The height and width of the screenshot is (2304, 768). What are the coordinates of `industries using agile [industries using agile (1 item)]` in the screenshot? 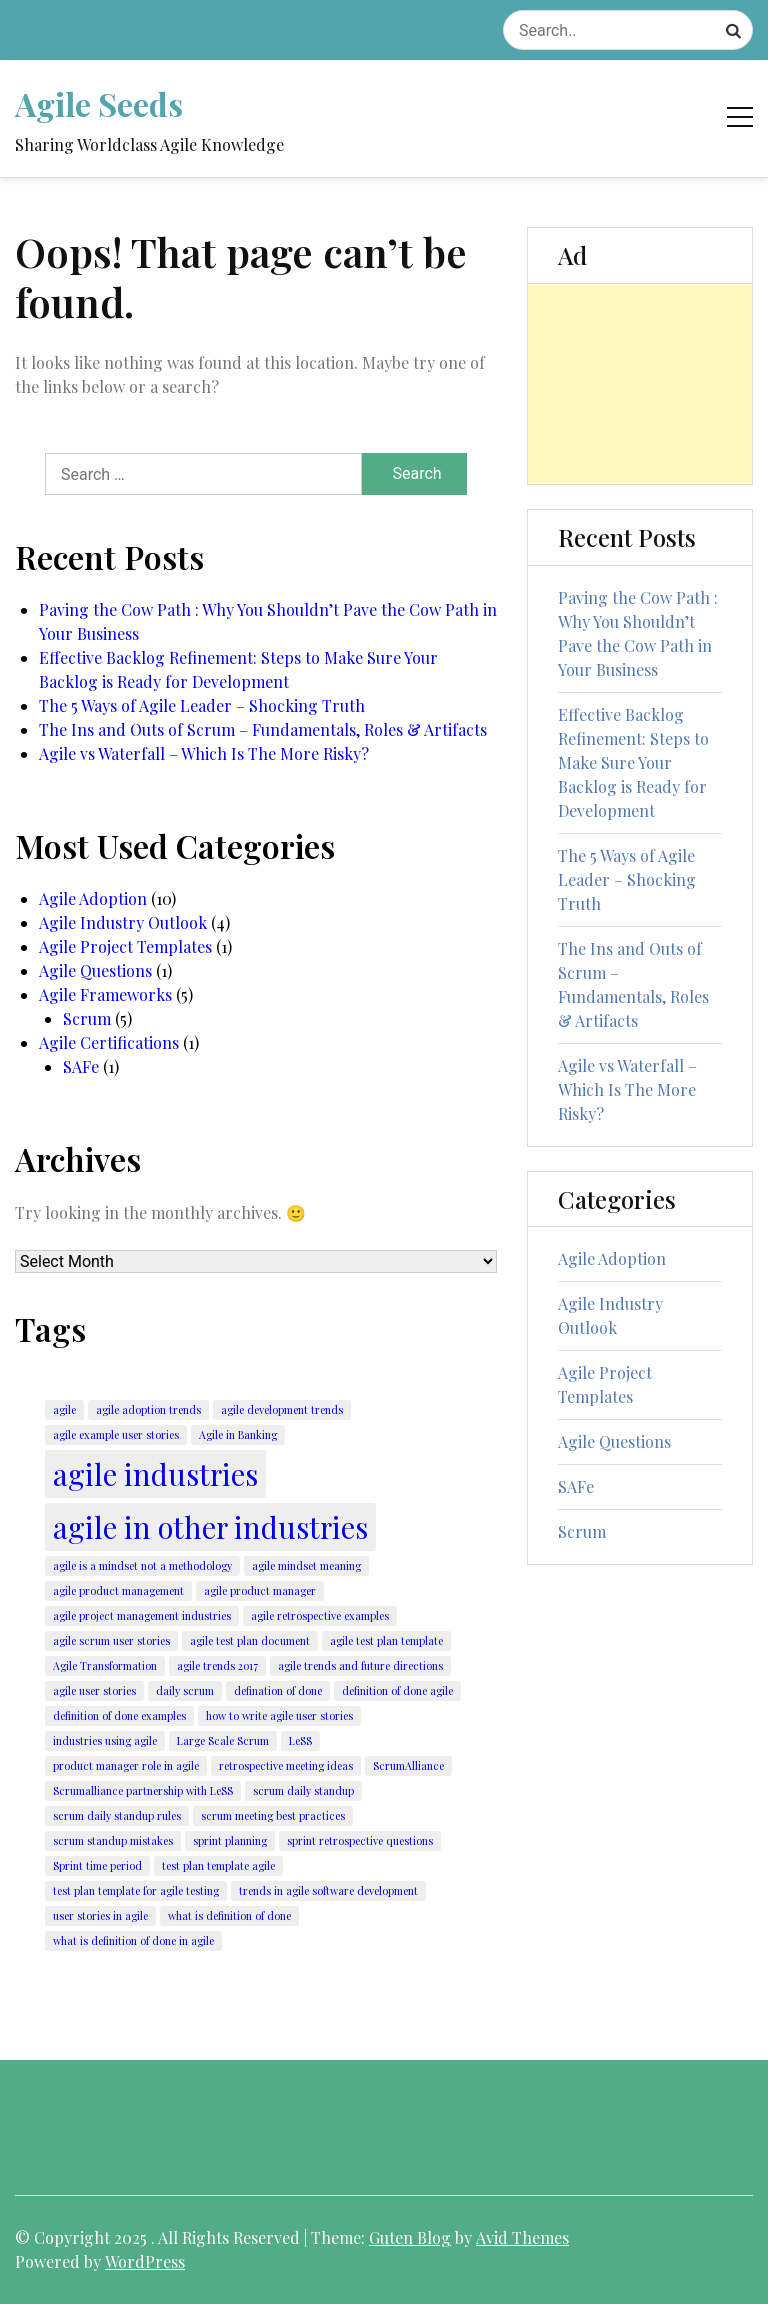 It's located at (105, 1740).